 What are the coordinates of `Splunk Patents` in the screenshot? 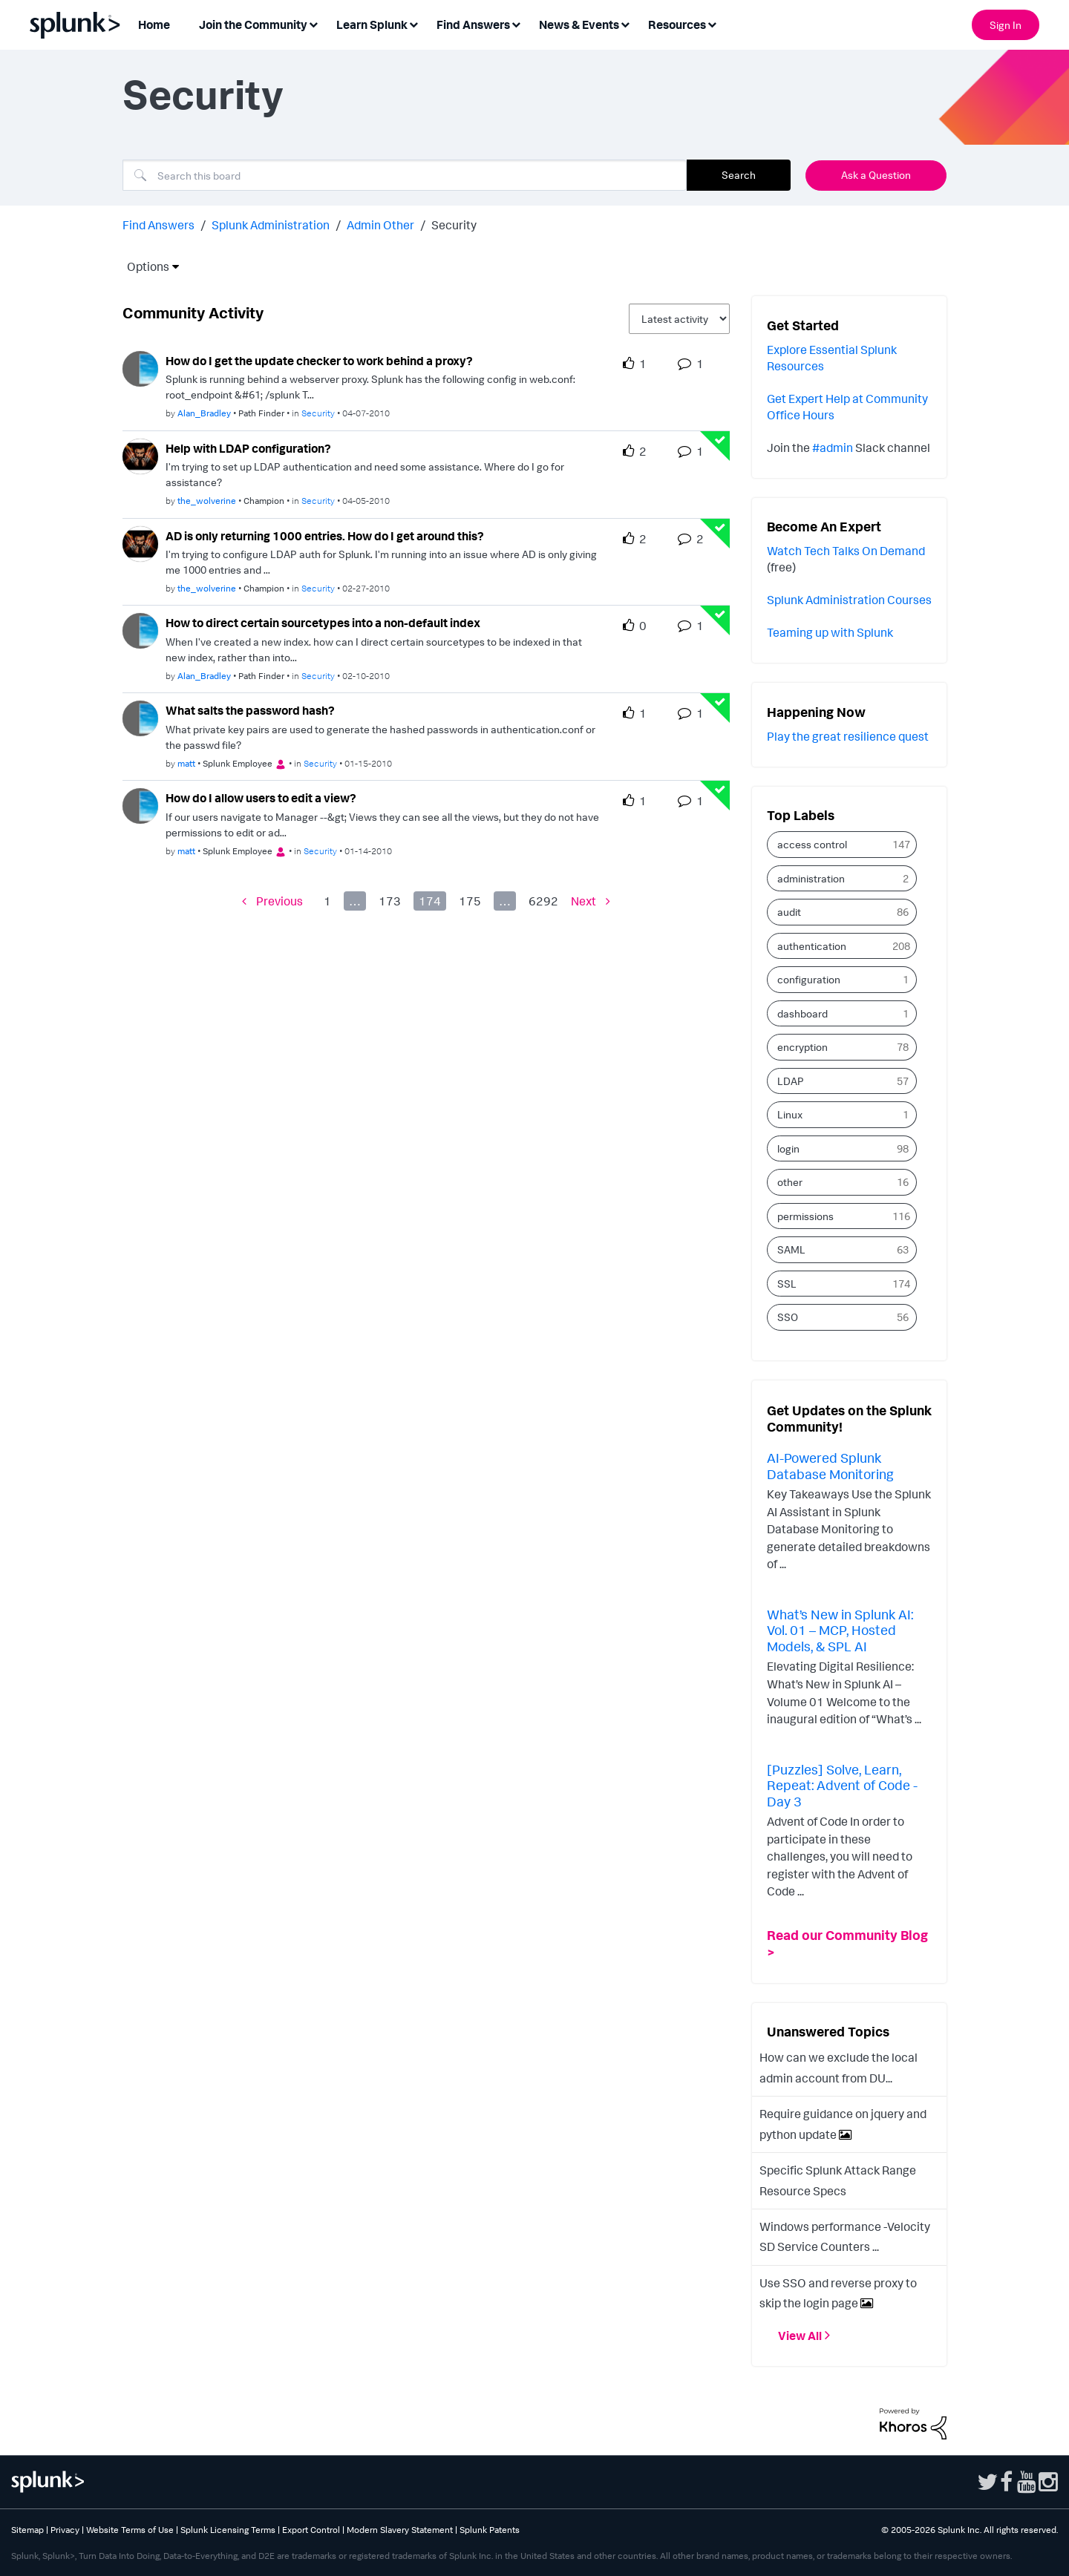 It's located at (490, 2529).